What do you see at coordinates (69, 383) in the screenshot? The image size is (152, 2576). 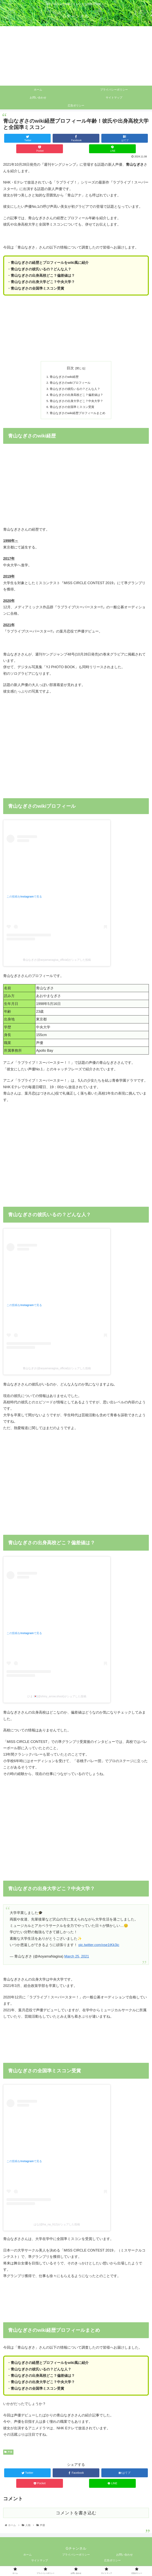 I see `青山なぎさのwikiプロフィール` at bounding box center [69, 383].